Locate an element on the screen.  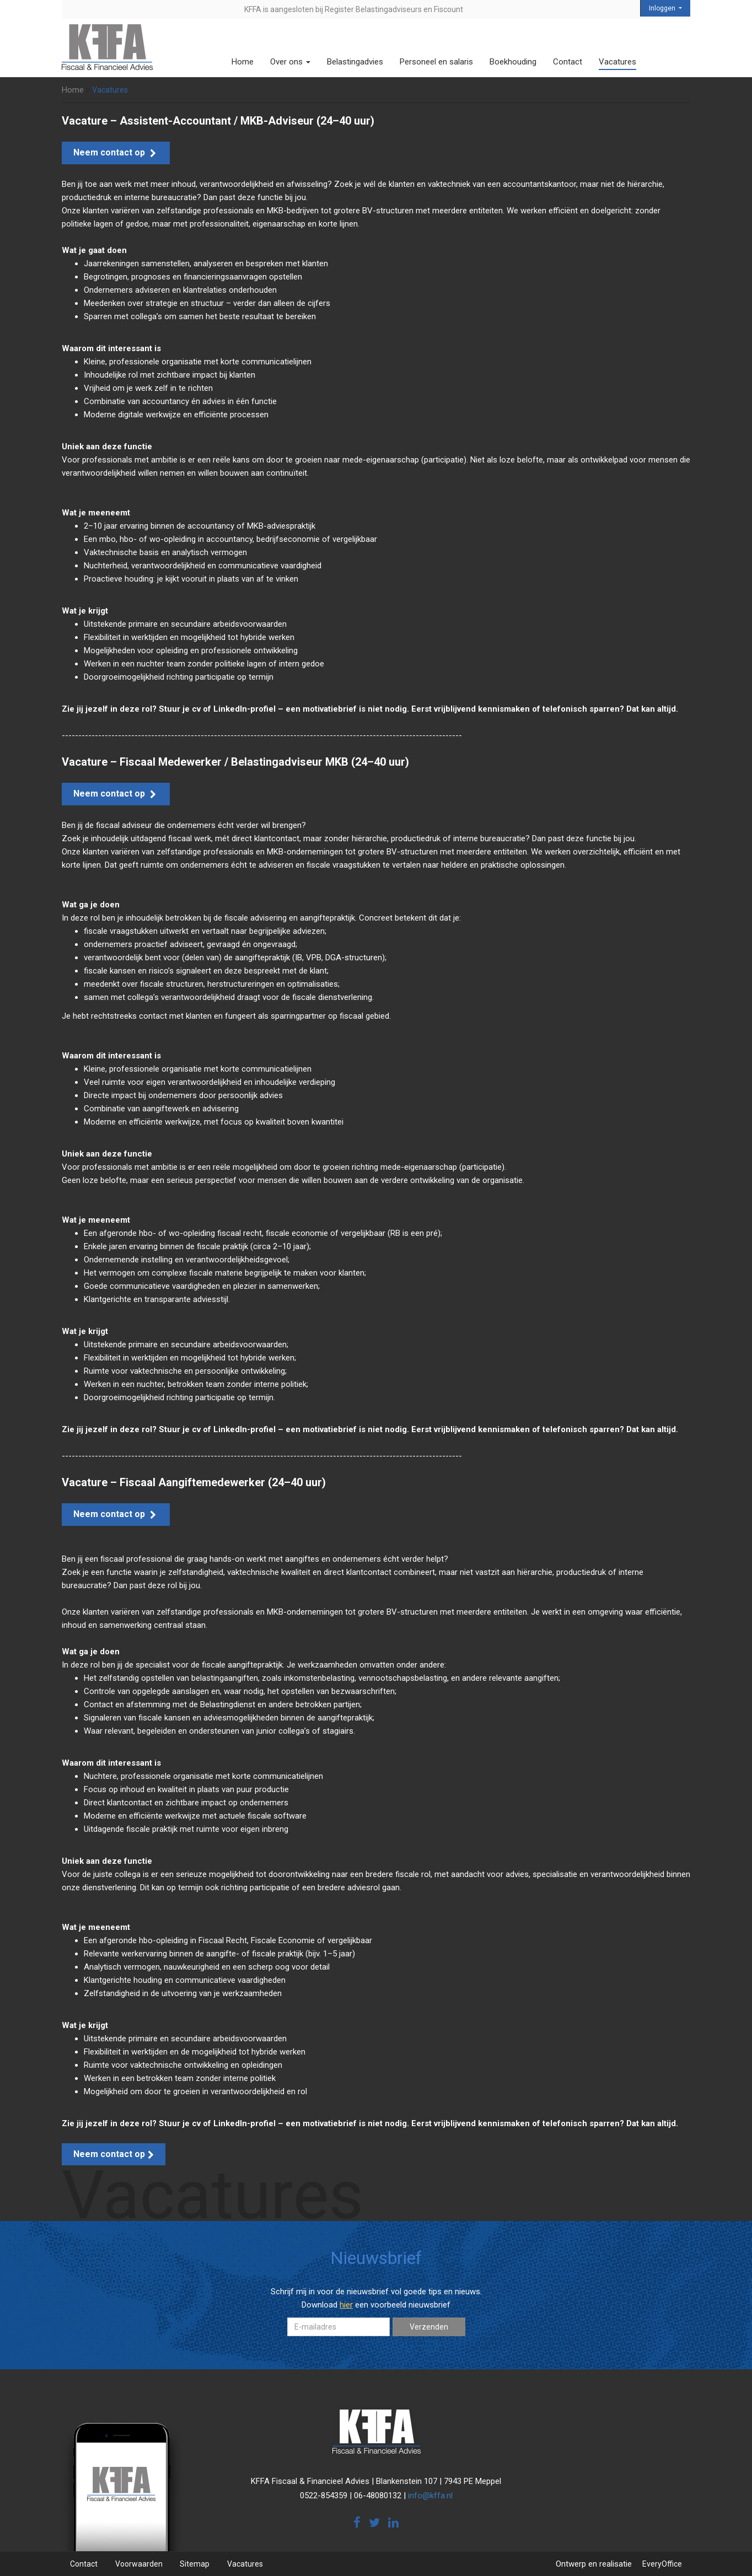
Vacatures is located at coordinates (617, 62).